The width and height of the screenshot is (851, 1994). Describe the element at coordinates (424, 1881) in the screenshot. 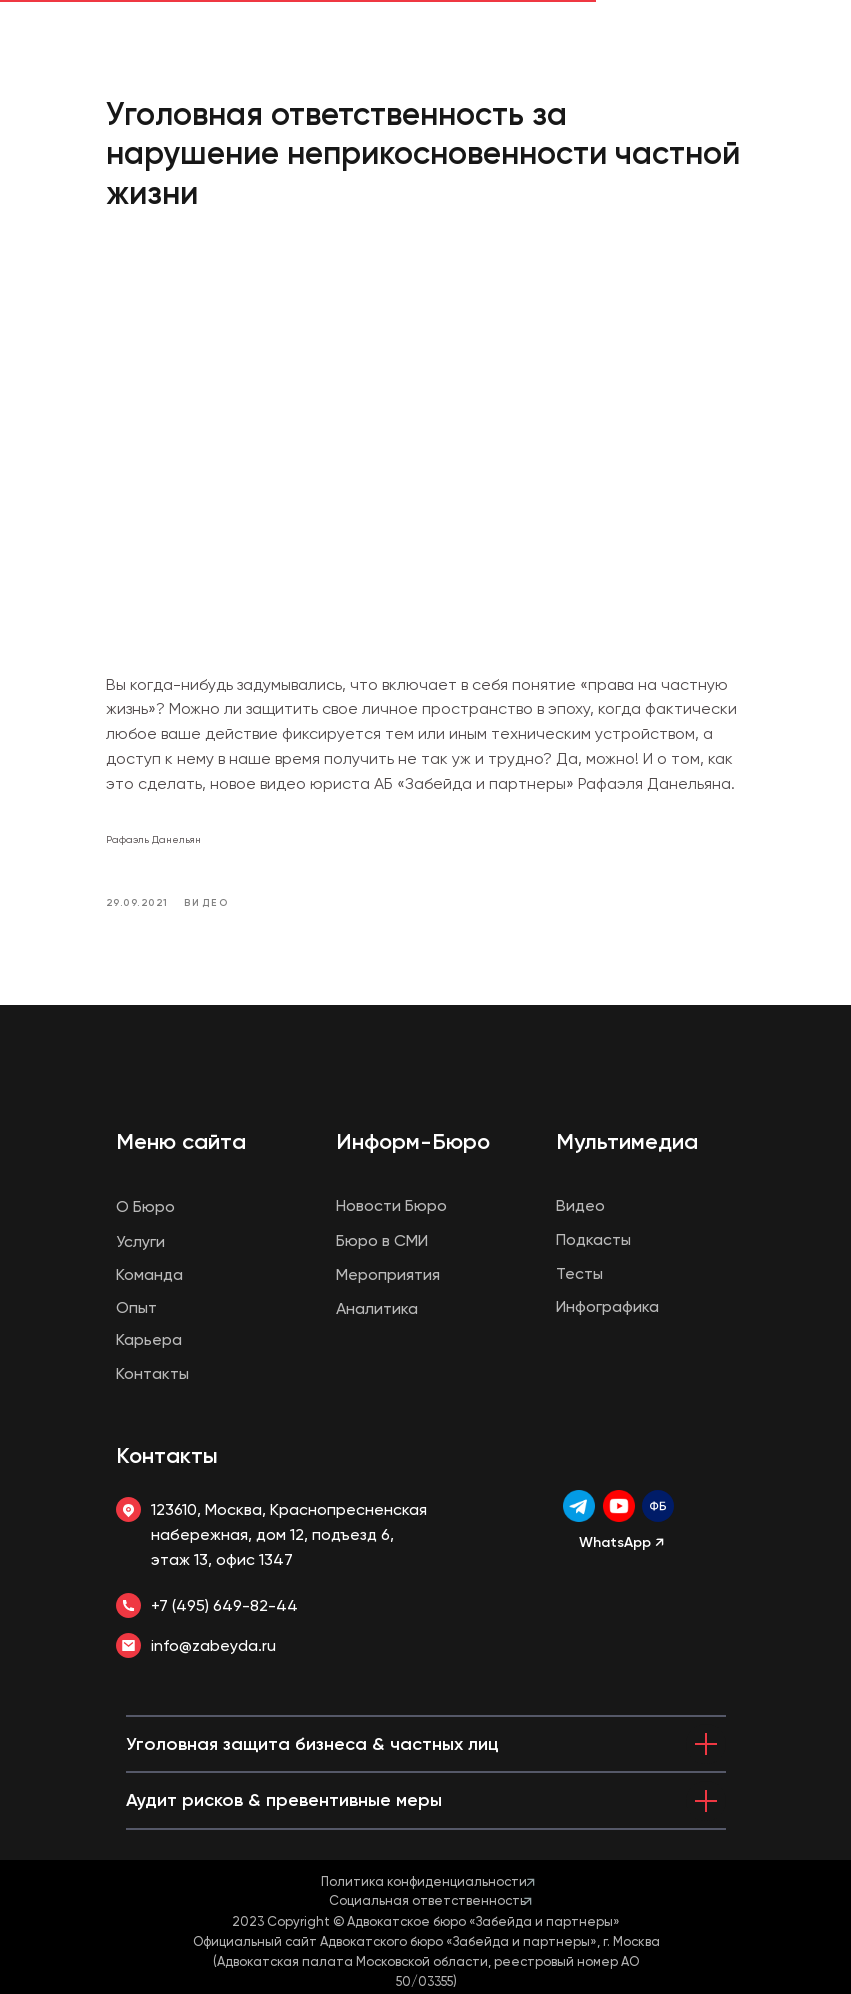

I see `Политика конфиденциальности` at that location.